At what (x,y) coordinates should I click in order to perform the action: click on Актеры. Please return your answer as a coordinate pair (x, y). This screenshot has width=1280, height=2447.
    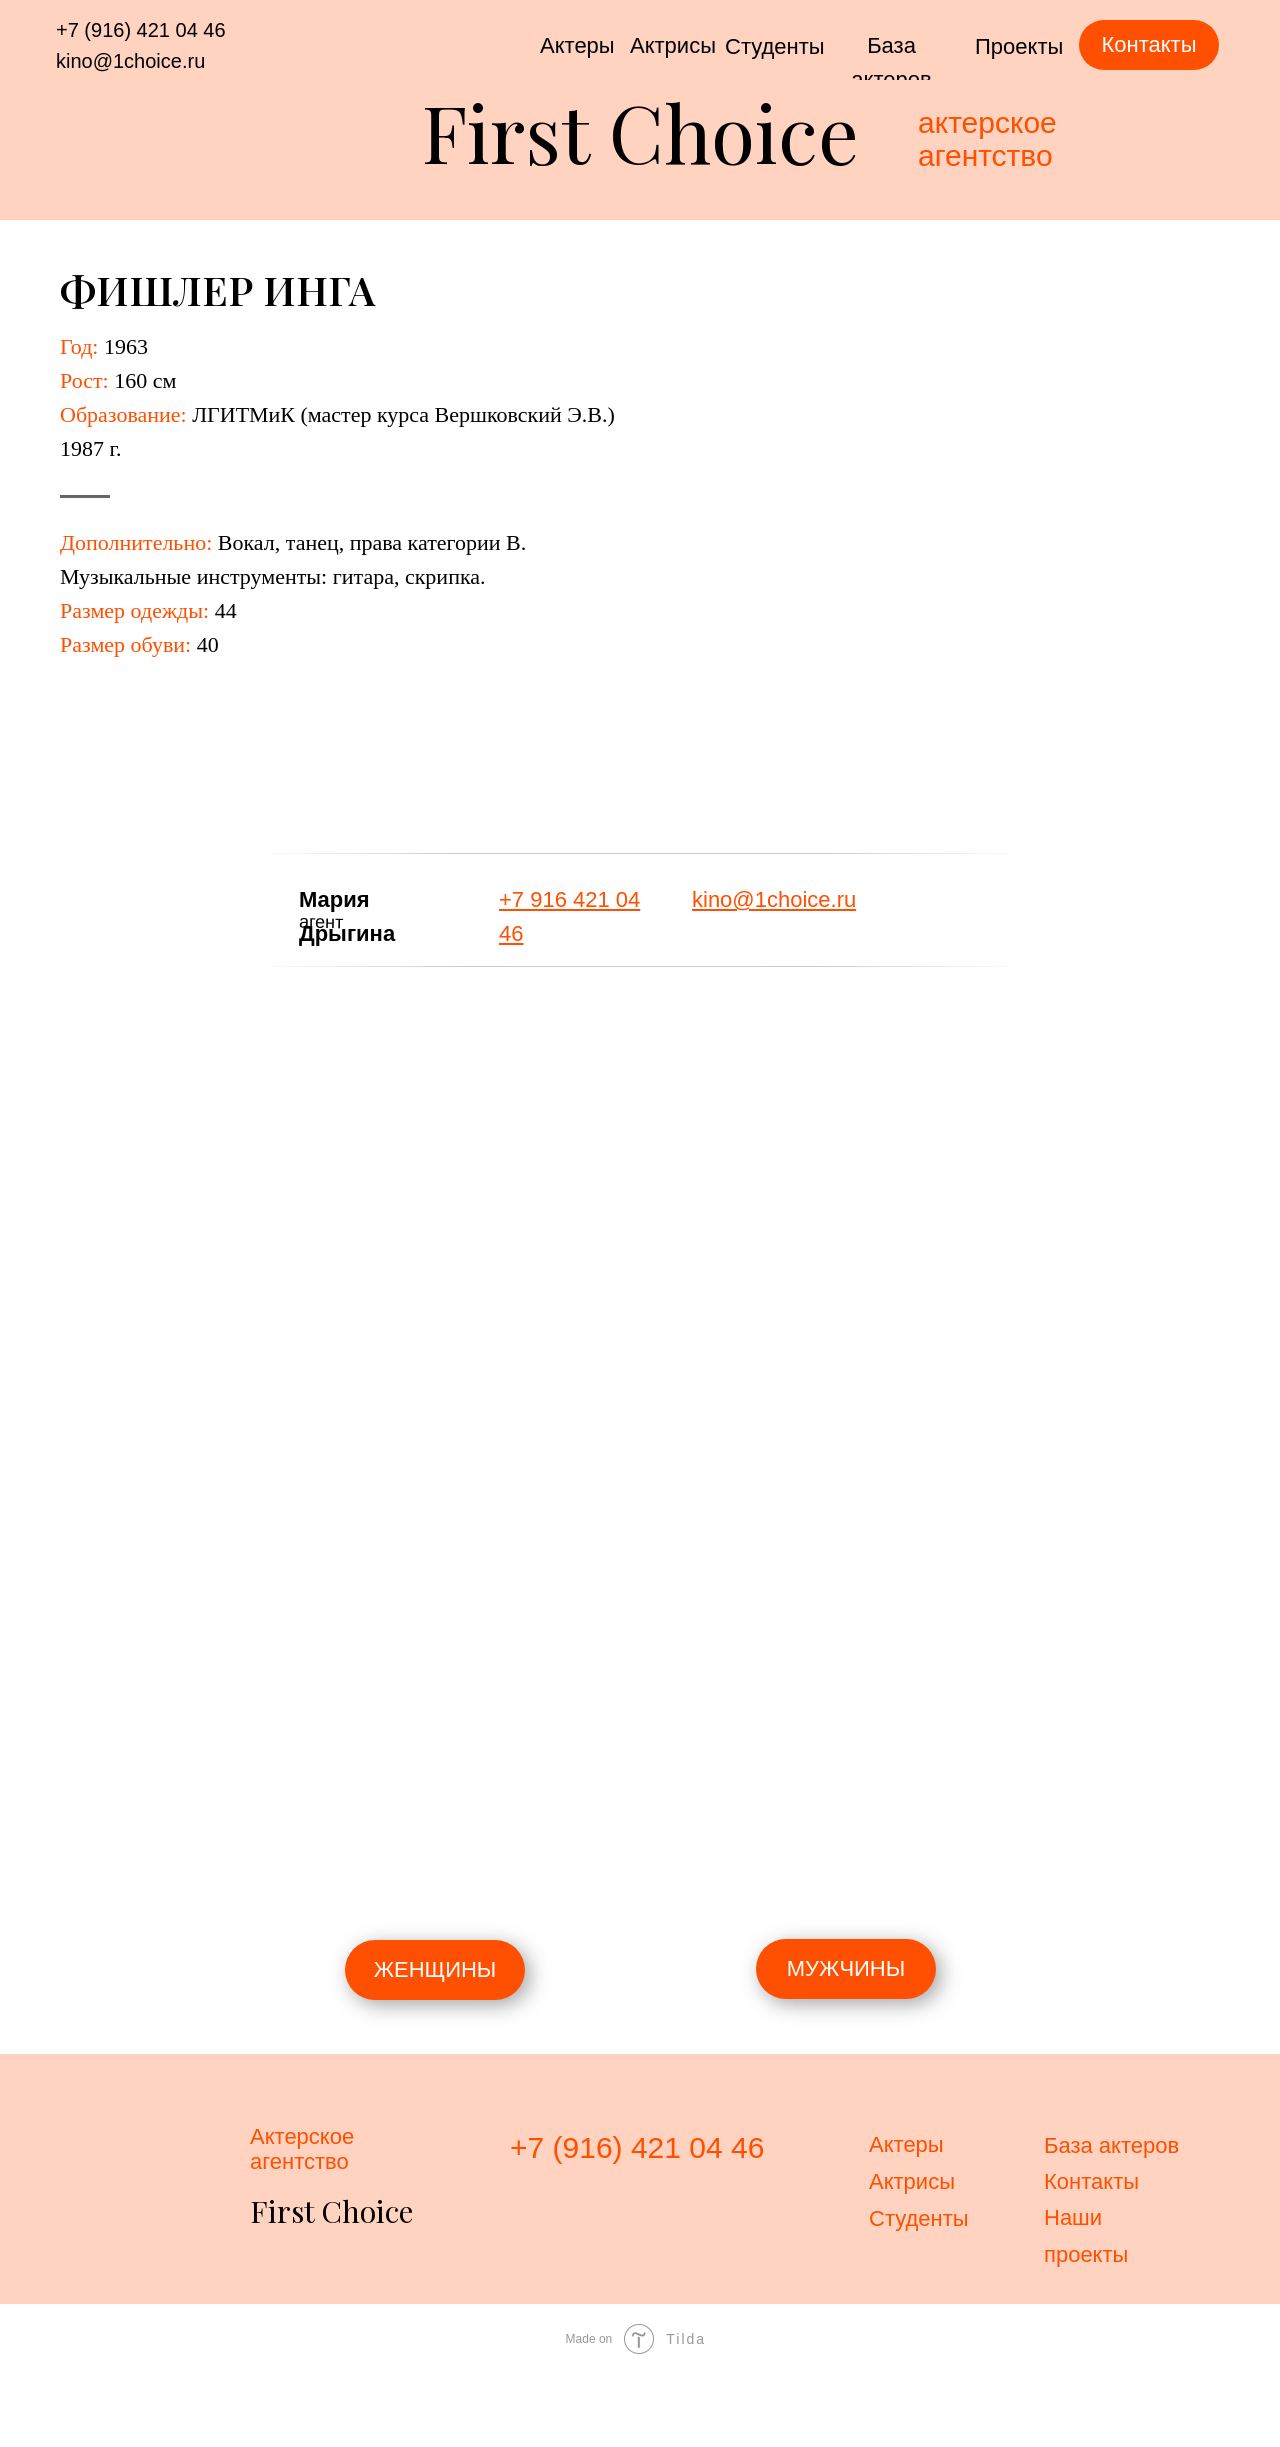
    Looking at the image, I should click on (577, 45).